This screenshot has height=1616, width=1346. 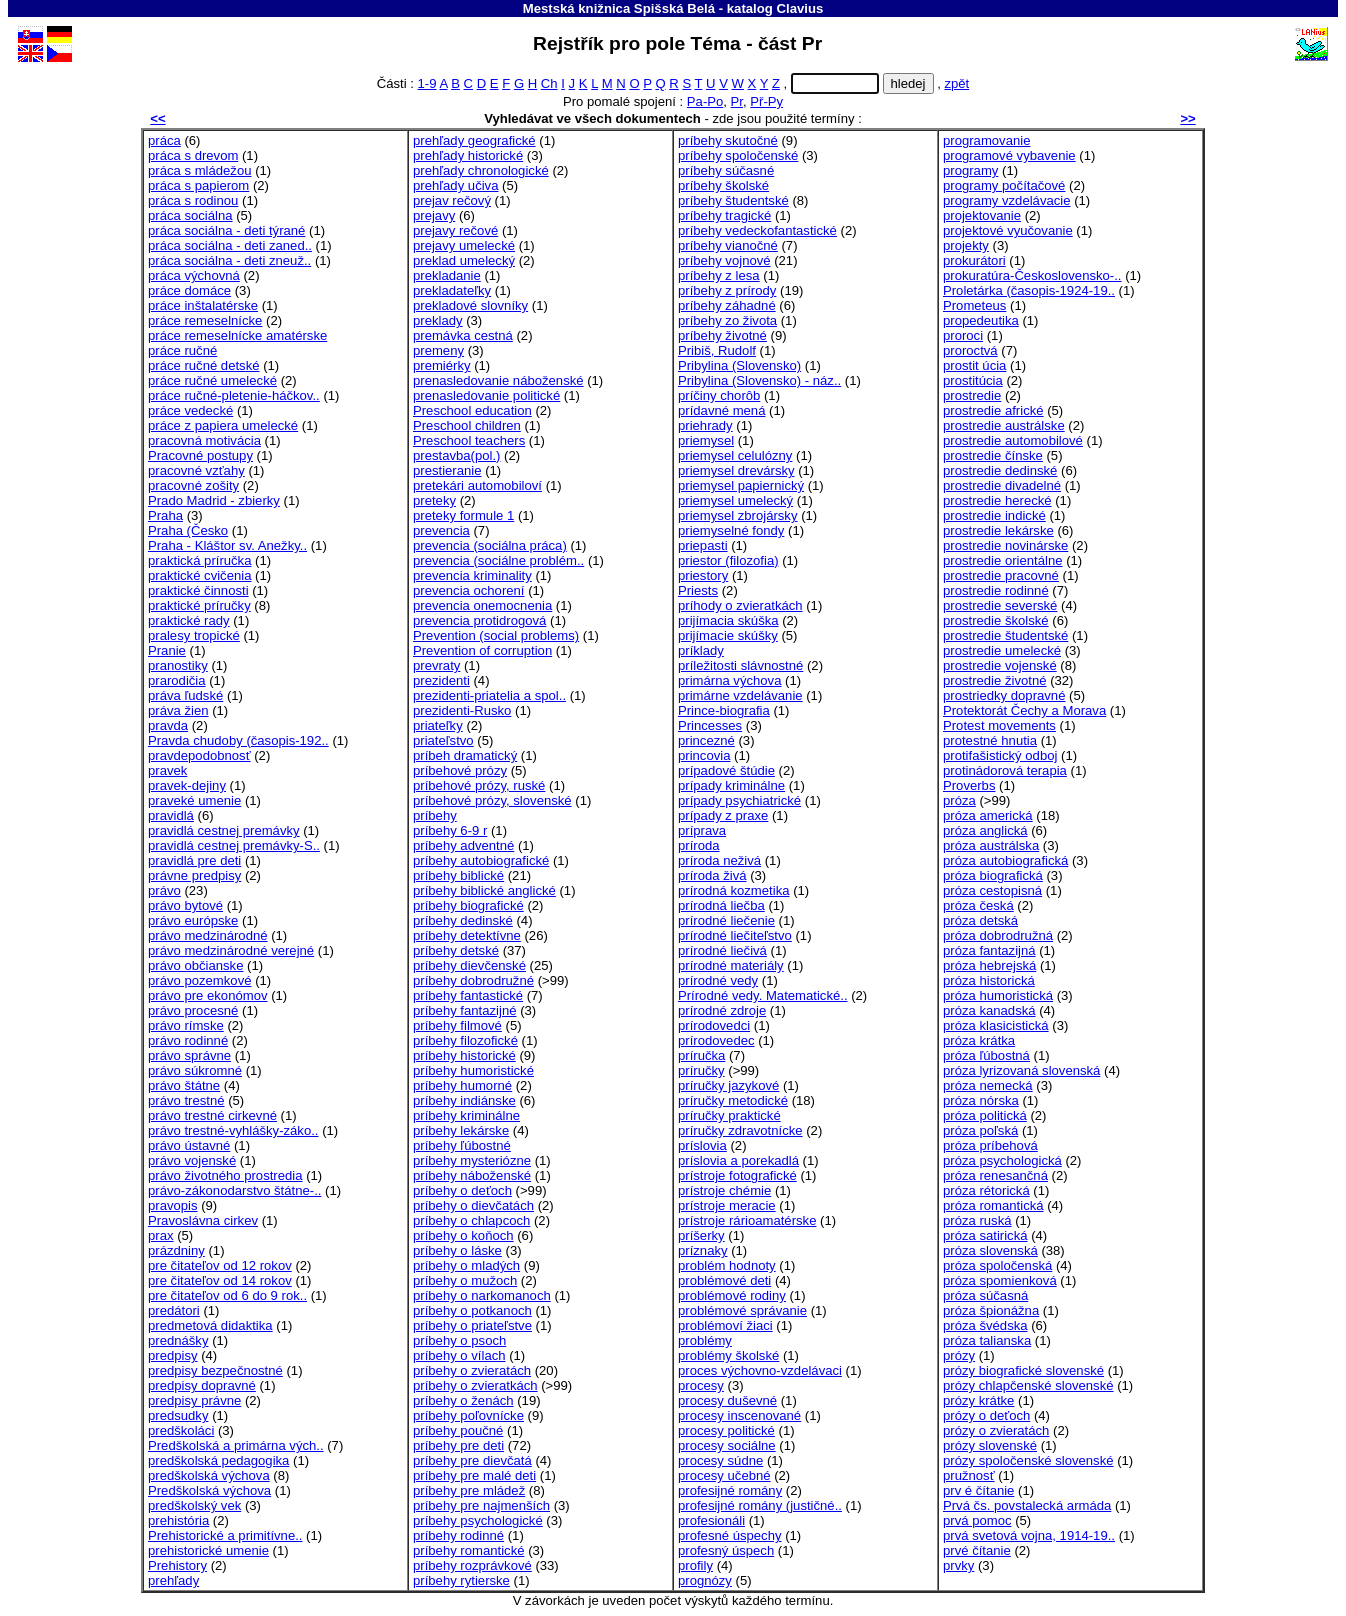 What do you see at coordinates (486, 395) in the screenshot?
I see `prenasledovanie politické` at bounding box center [486, 395].